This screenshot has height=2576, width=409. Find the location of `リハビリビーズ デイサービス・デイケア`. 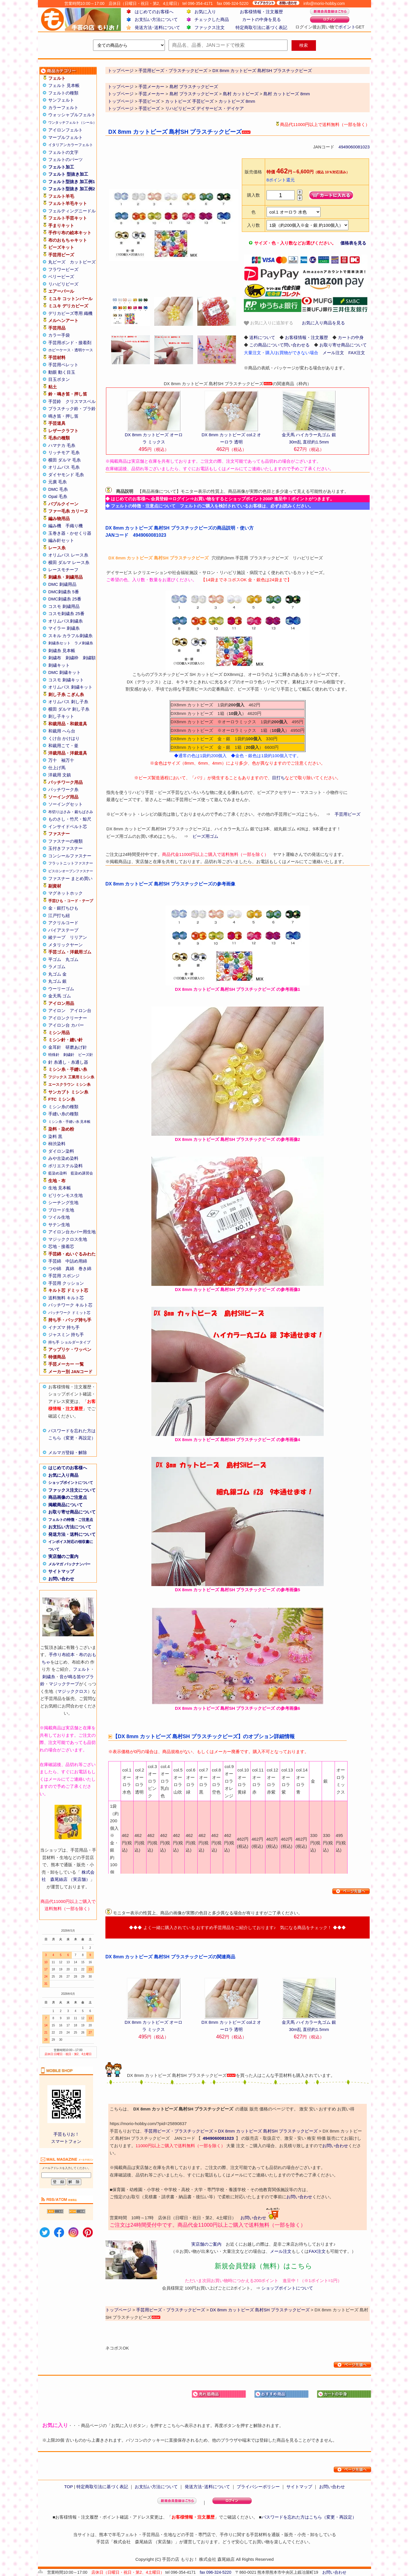

リハビリビーズ デイサービス・デイケア is located at coordinates (204, 108).